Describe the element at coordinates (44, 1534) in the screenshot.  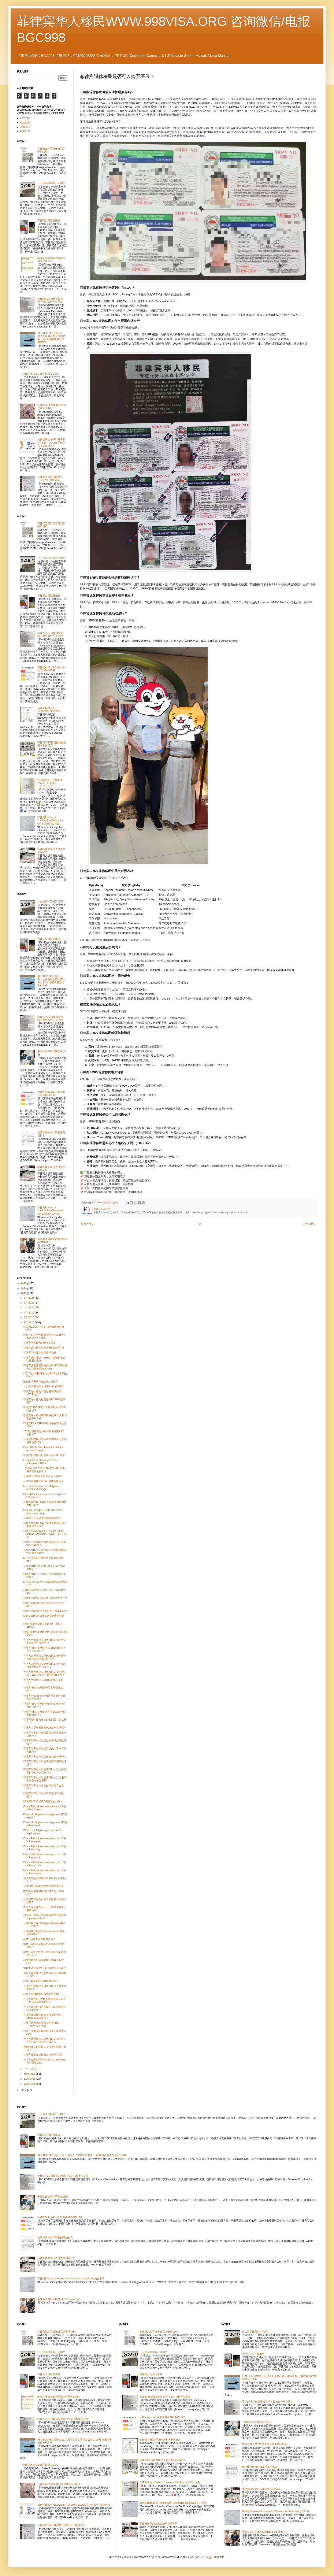
I see `菲律宾的非重名证明（No the Same person Certificate，简称 NTSP）服务` at that location.